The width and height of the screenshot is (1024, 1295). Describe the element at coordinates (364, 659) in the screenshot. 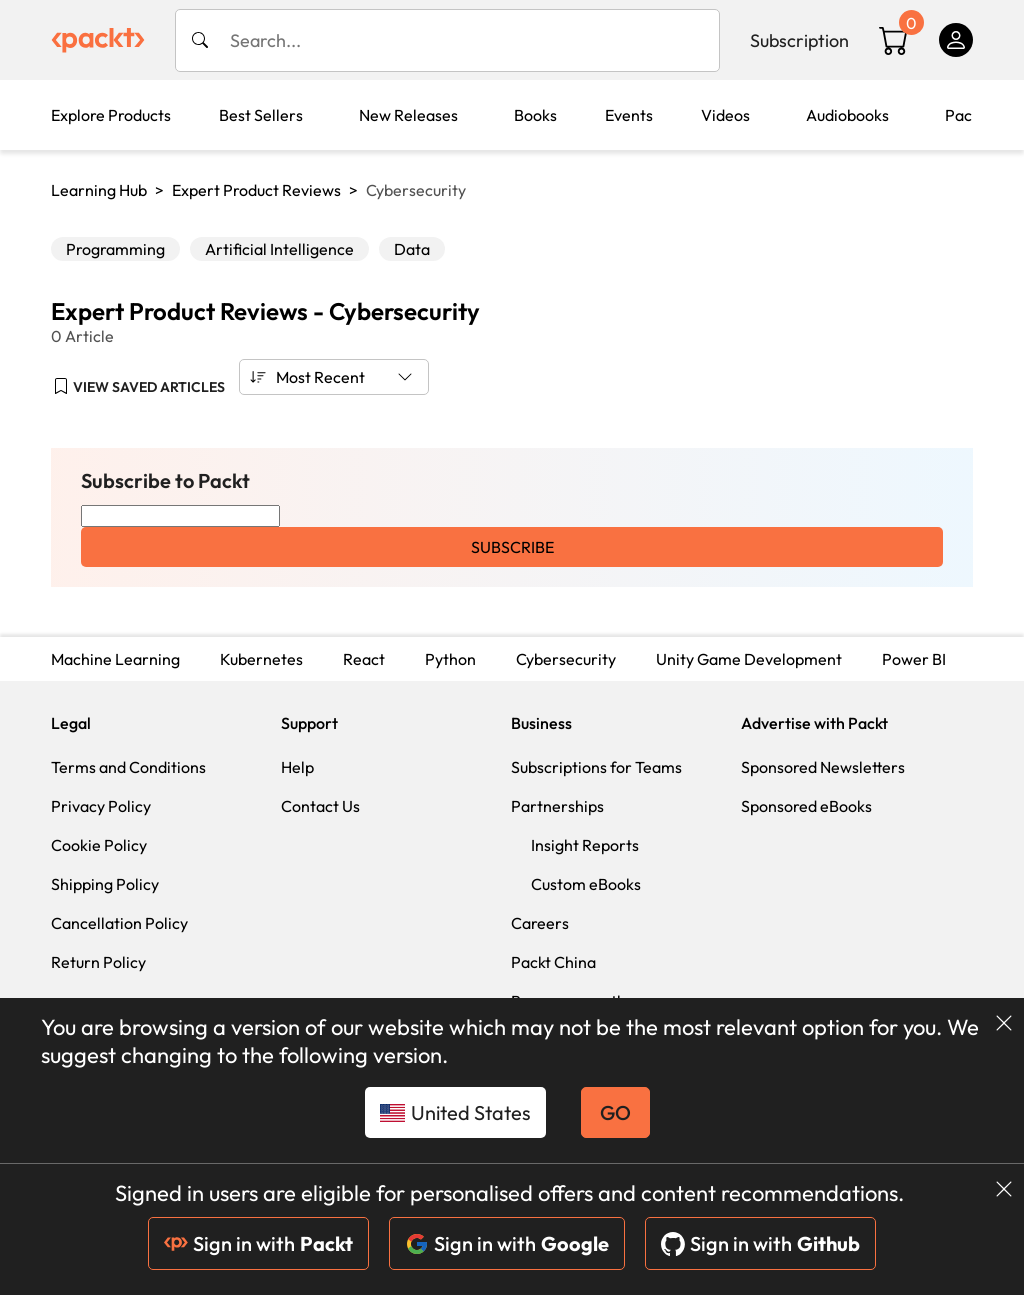

I see `React` at that location.